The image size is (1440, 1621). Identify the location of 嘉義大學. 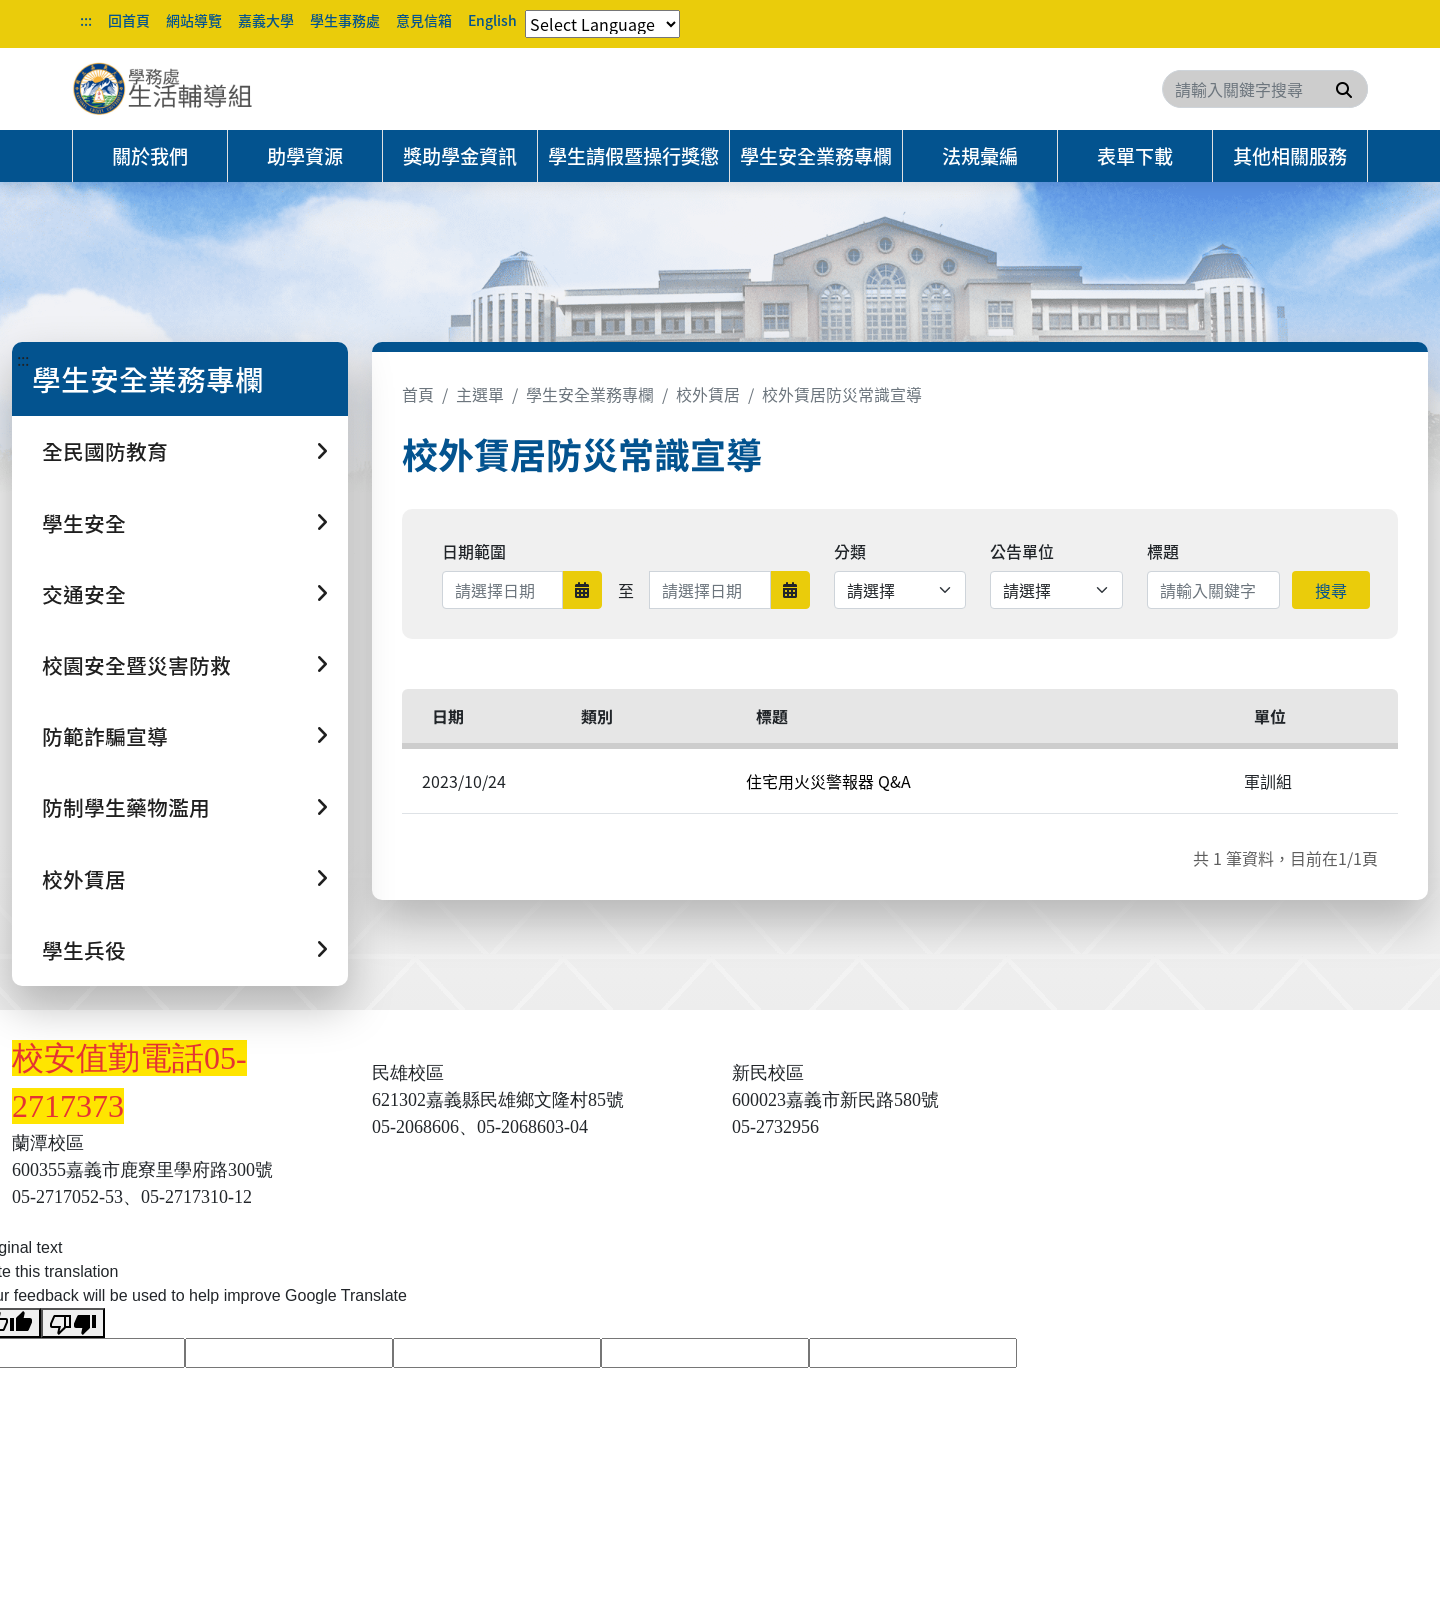
(266, 20).